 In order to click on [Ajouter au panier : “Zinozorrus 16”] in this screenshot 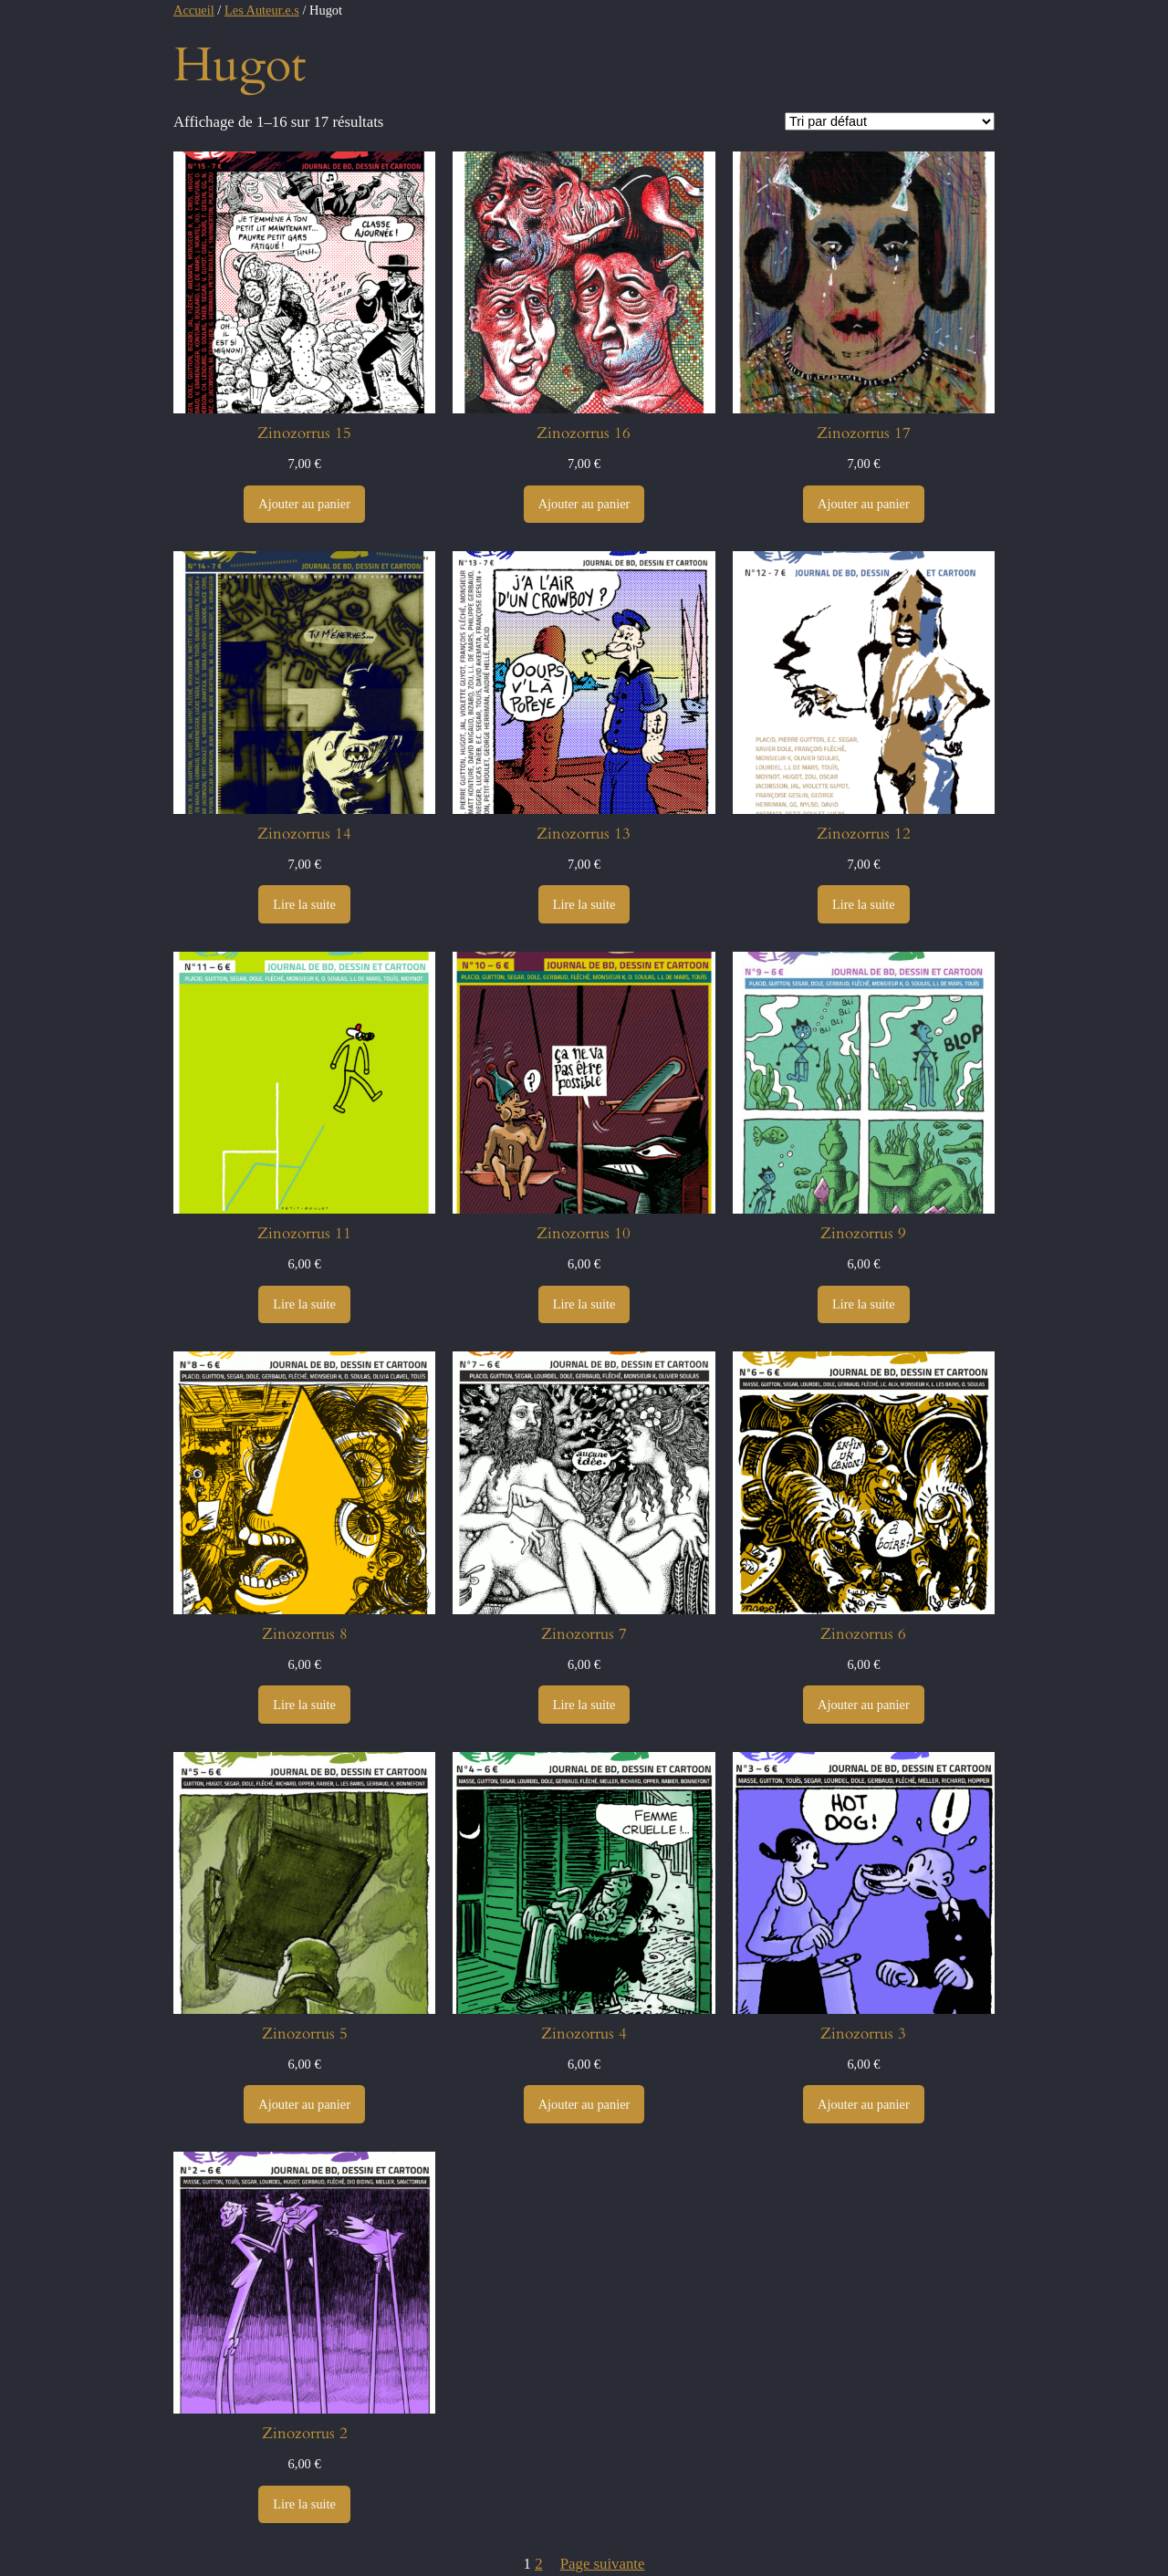, I will do `click(584, 504)`.